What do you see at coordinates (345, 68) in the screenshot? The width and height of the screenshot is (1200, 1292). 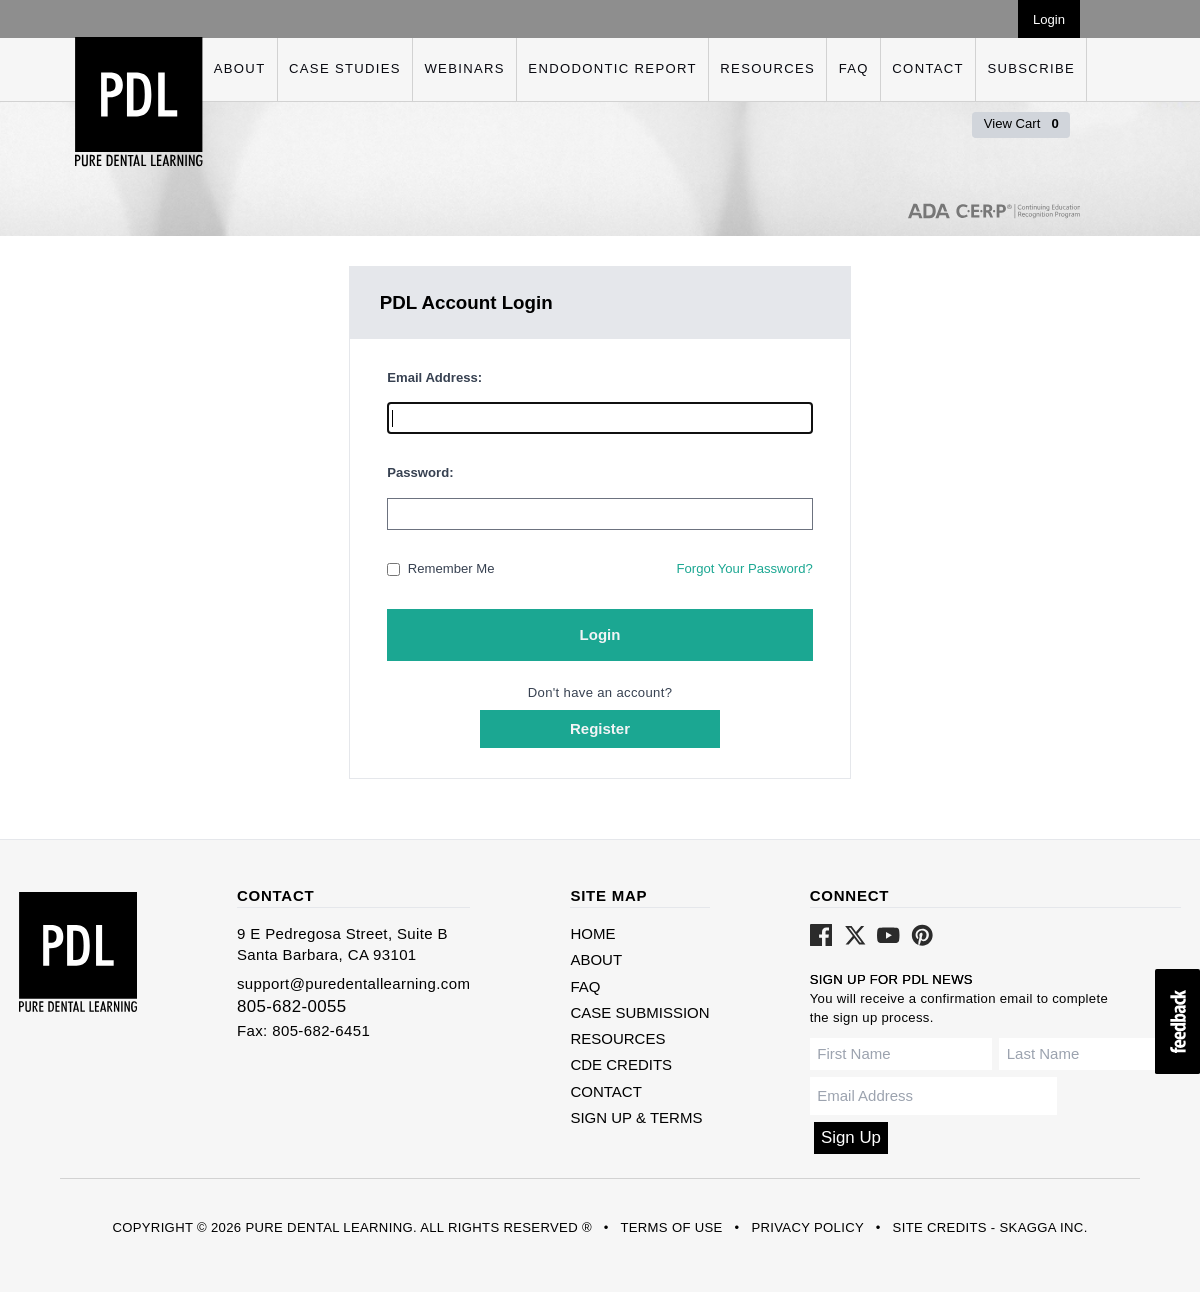 I see `Case Studies` at bounding box center [345, 68].